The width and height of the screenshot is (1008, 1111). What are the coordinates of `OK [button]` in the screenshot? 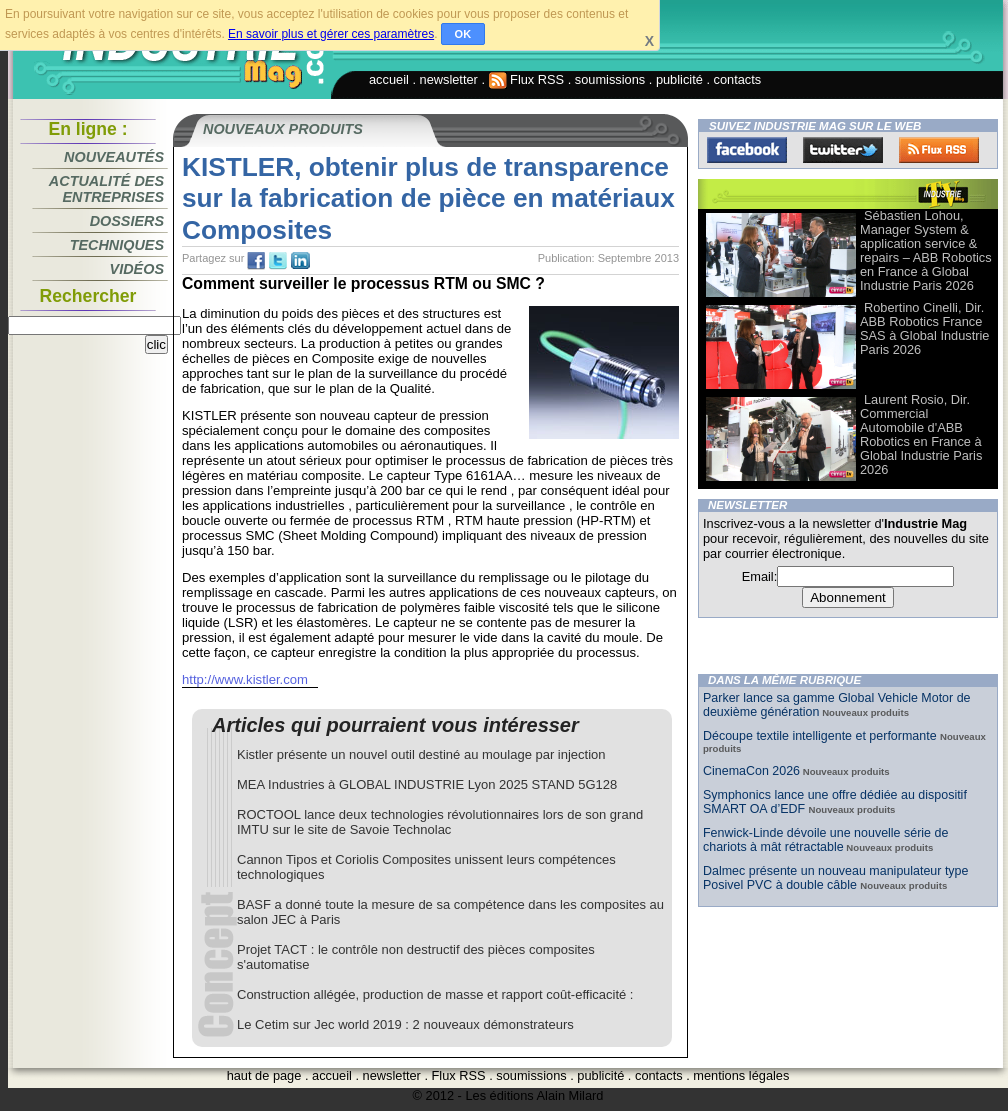 It's located at (463, 34).